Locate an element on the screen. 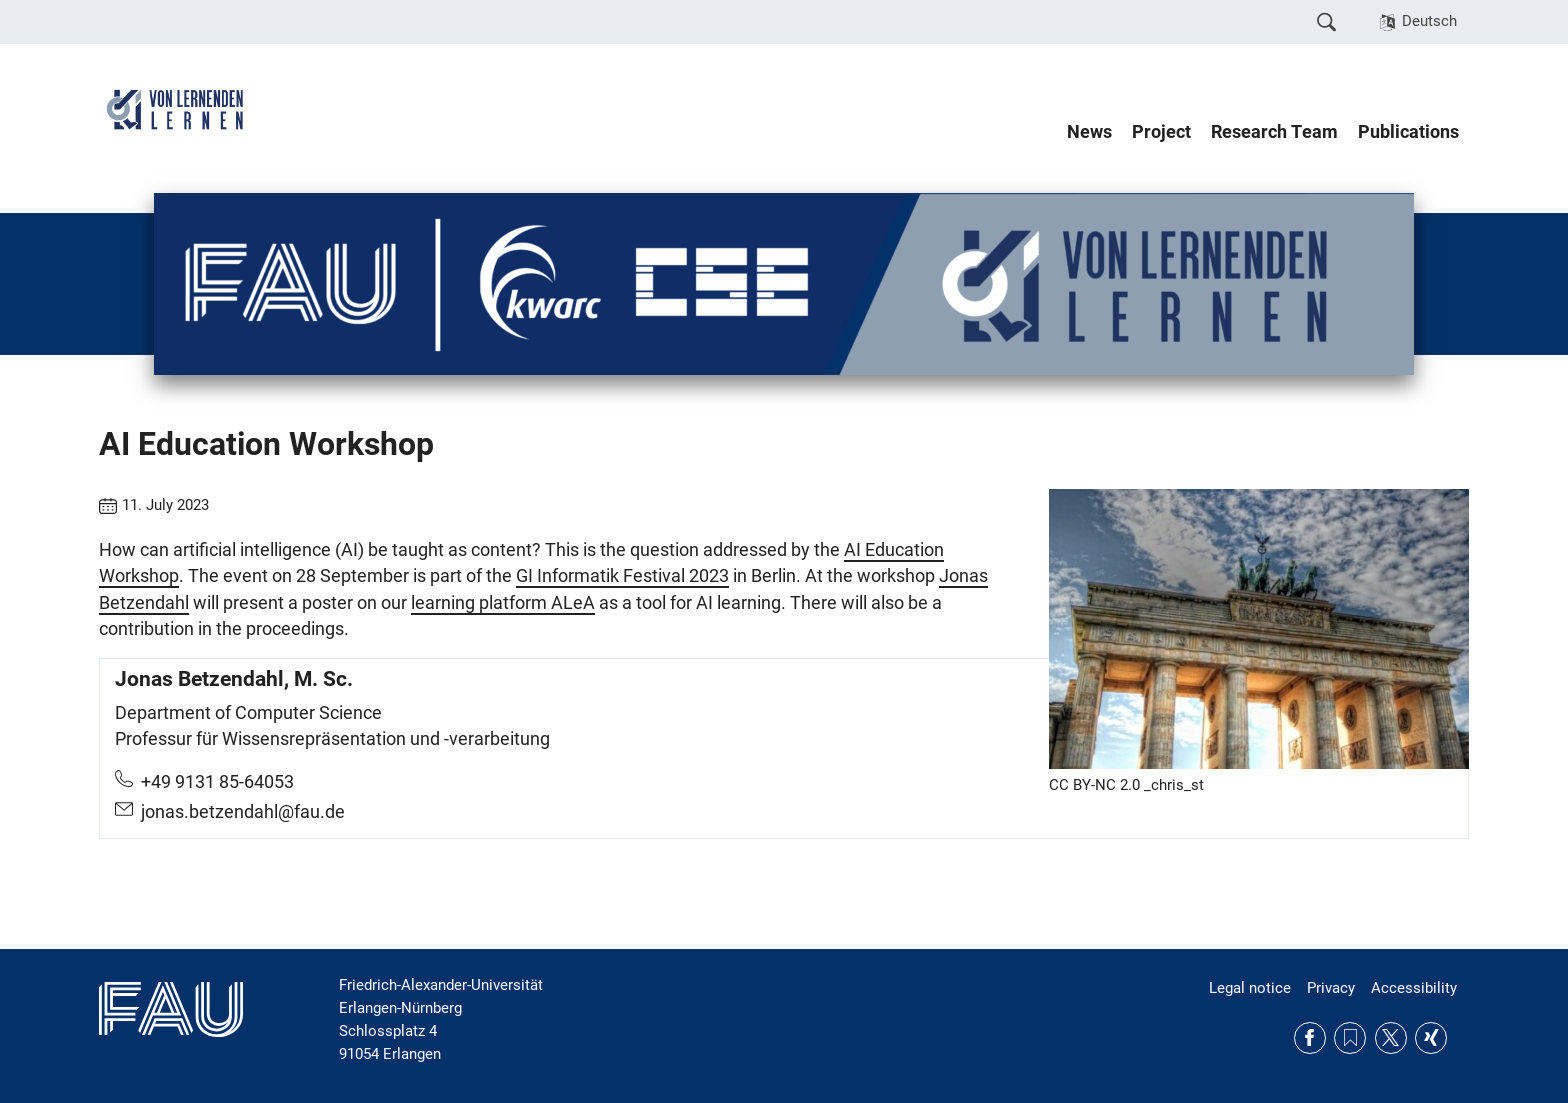 The width and height of the screenshot is (1568, 1103). News is located at coordinates (1089, 132).